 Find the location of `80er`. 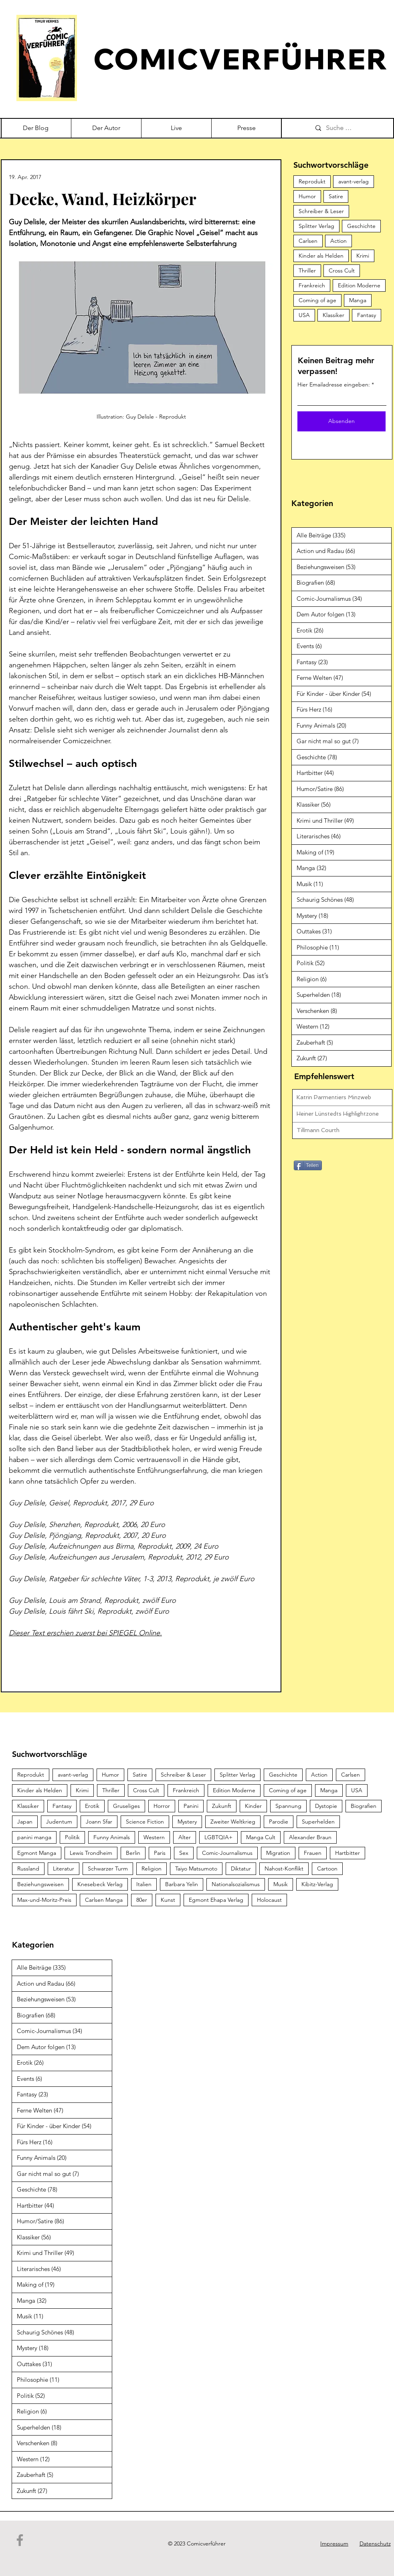

80er is located at coordinates (141, 1899).